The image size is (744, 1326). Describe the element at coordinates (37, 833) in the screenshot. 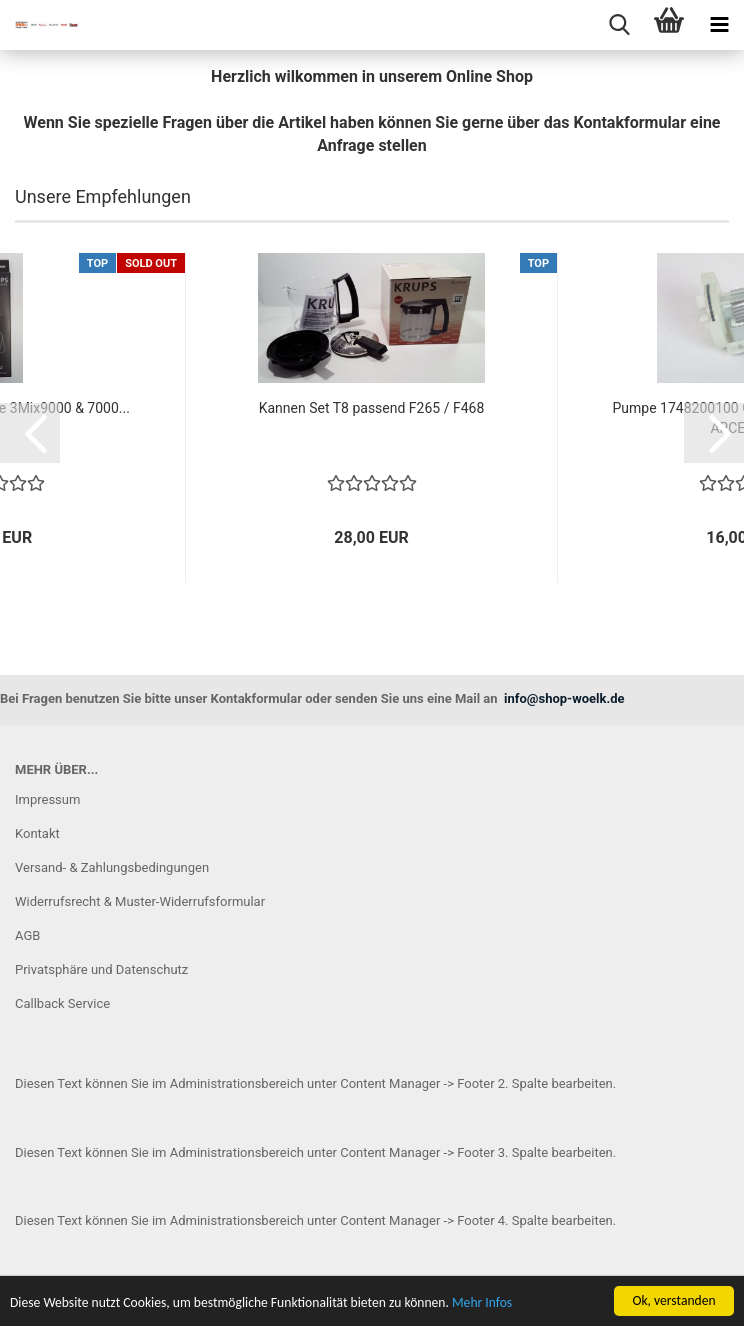

I see `Kontakt` at that location.